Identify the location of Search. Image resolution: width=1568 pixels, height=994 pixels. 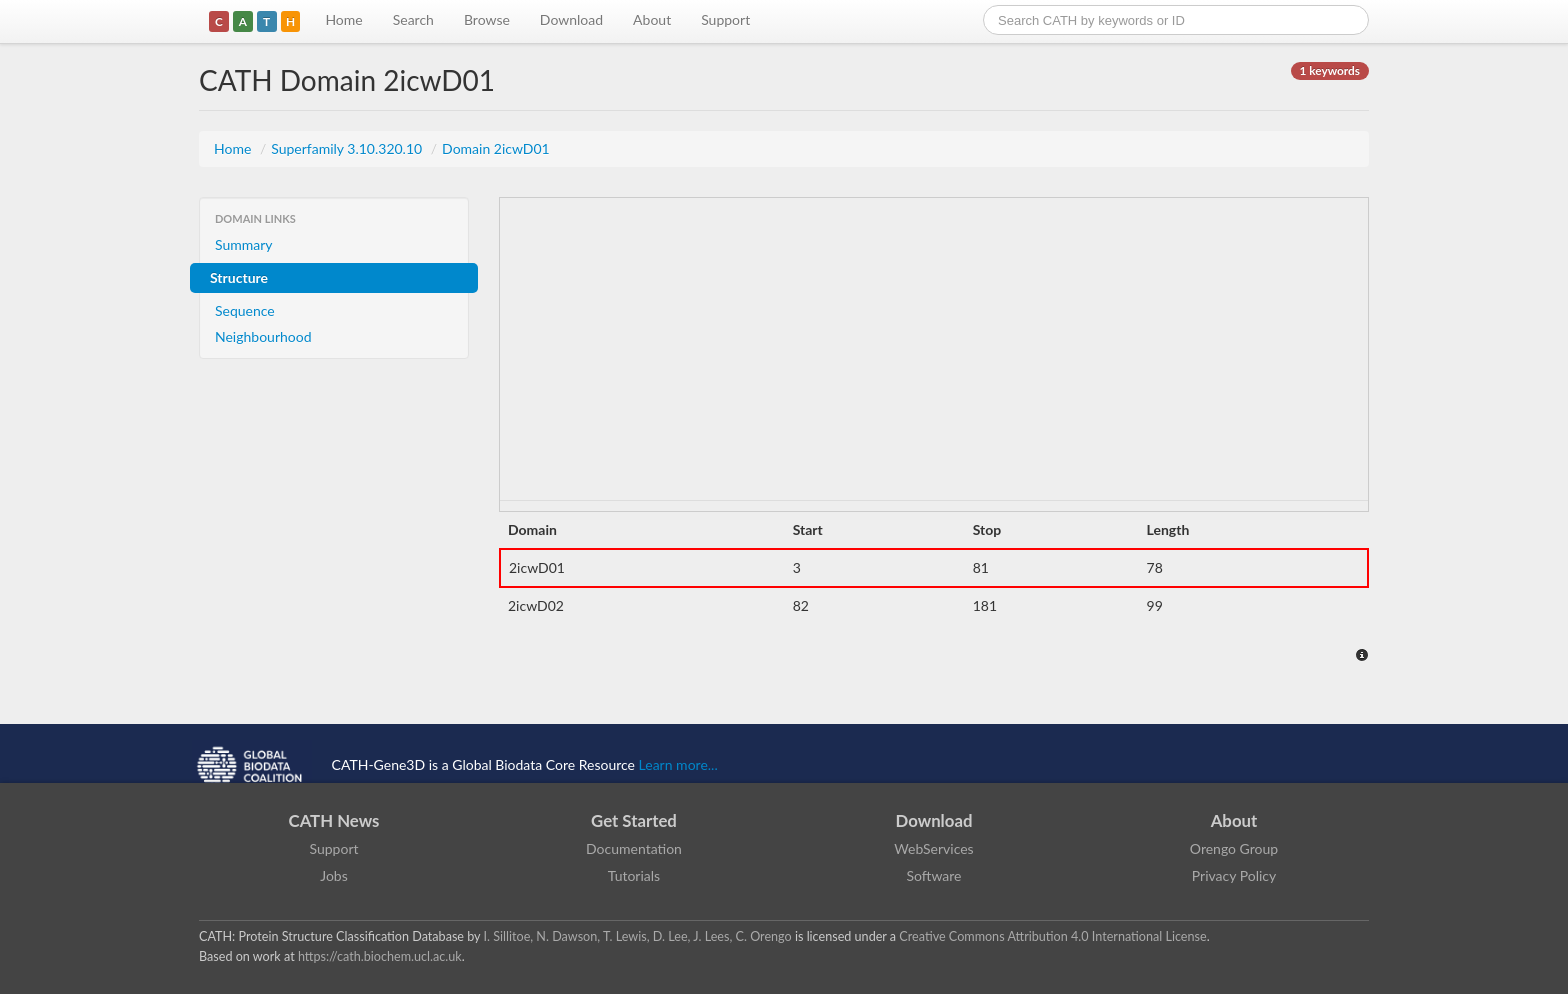
(413, 19).